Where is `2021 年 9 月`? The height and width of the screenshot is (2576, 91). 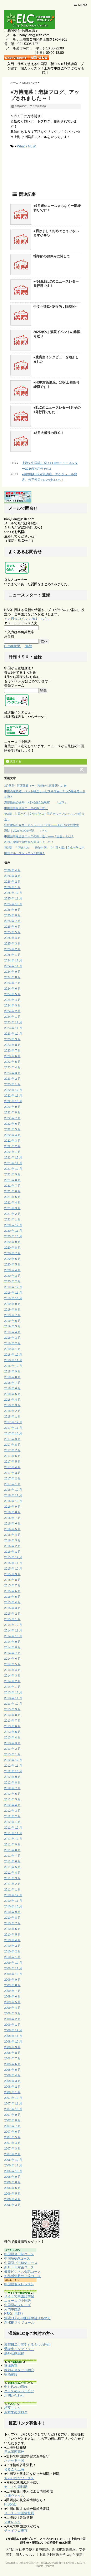
2021 年 9 月 is located at coordinates (12, 1174).